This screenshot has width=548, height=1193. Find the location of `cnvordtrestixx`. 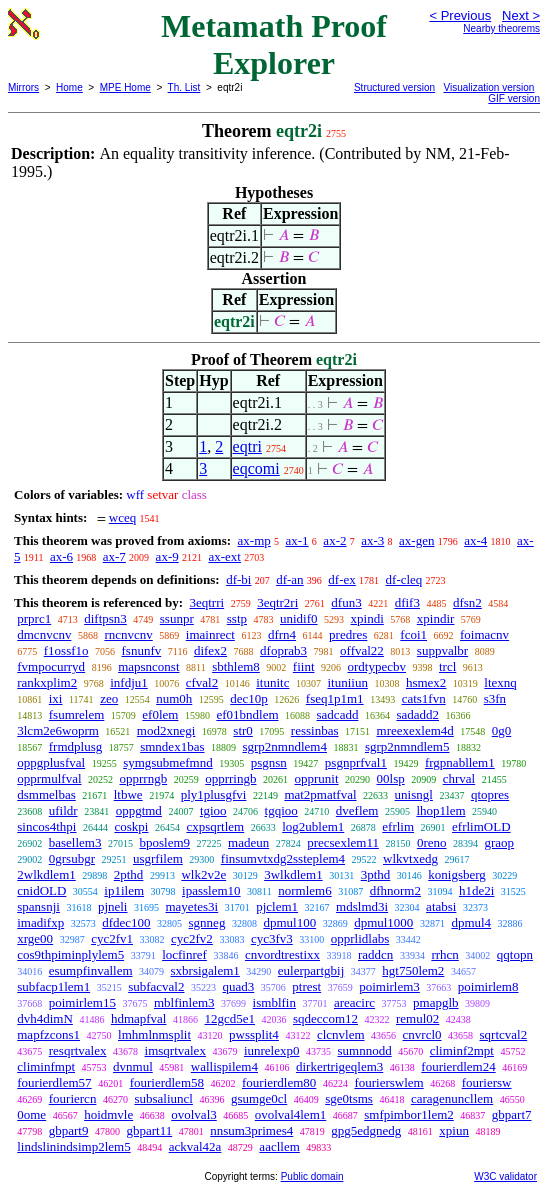

cnvordtrestixx is located at coordinates (282, 954).